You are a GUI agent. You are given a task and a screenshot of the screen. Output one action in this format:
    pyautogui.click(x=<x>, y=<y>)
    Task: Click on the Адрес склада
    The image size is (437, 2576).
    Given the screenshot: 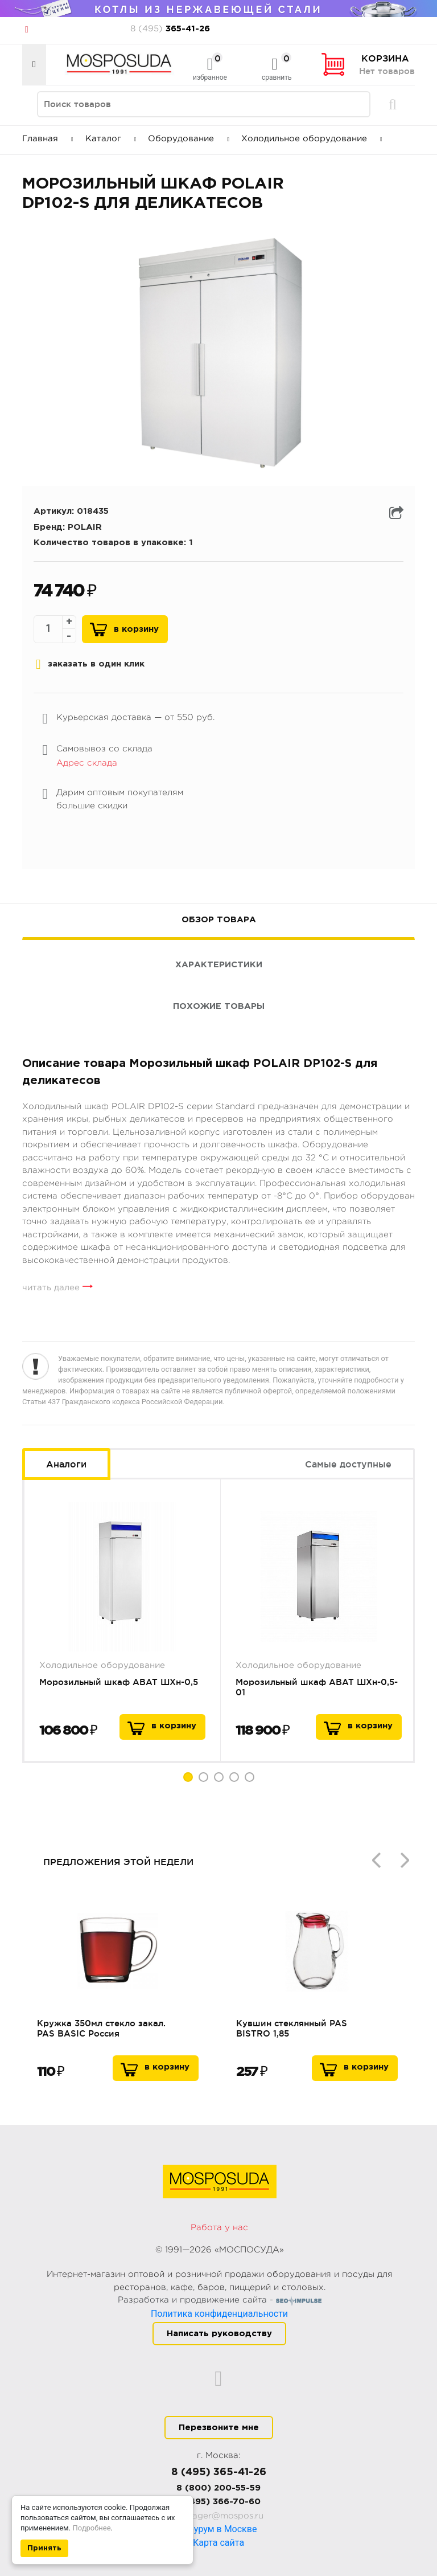 What is the action you would take?
    pyautogui.click(x=86, y=763)
    